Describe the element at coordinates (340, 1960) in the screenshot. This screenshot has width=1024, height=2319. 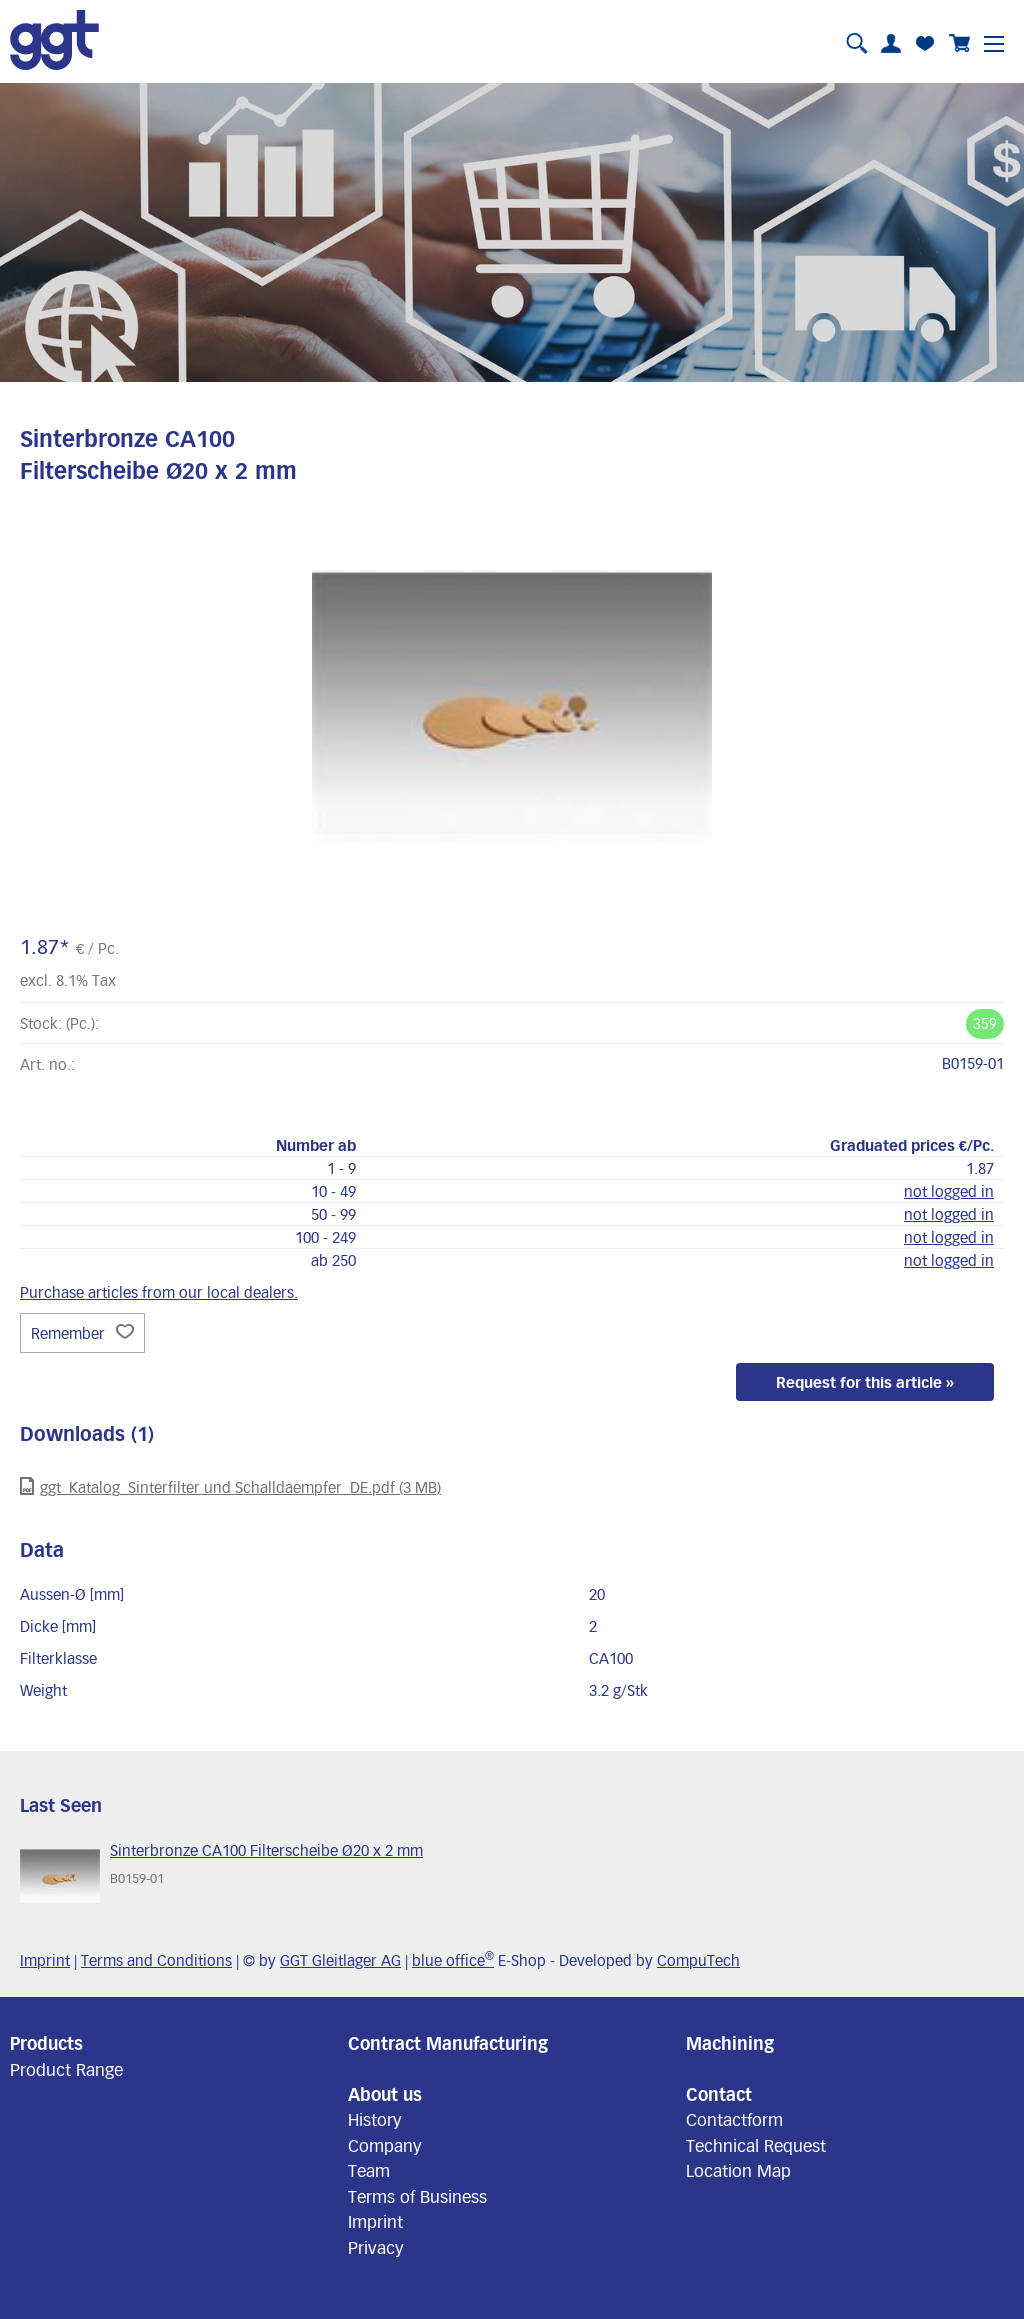
I see `GGT Gleitlager AG` at that location.